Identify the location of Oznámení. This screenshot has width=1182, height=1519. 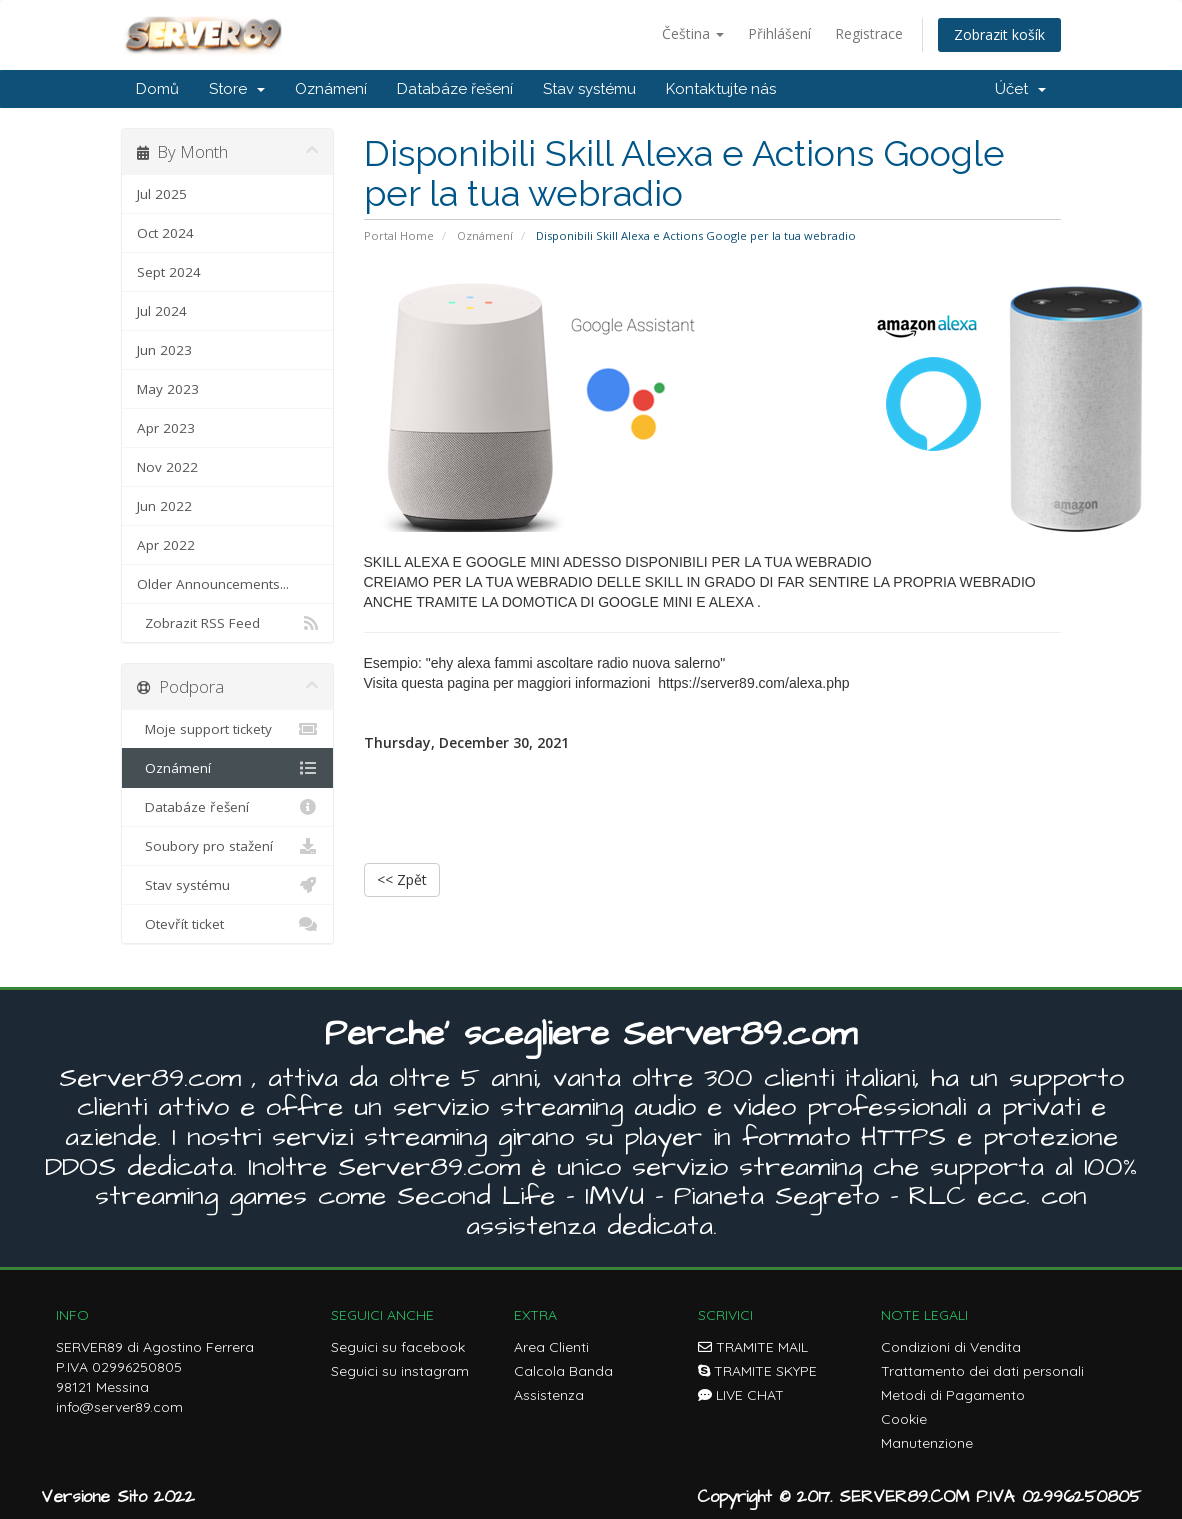
(331, 89).